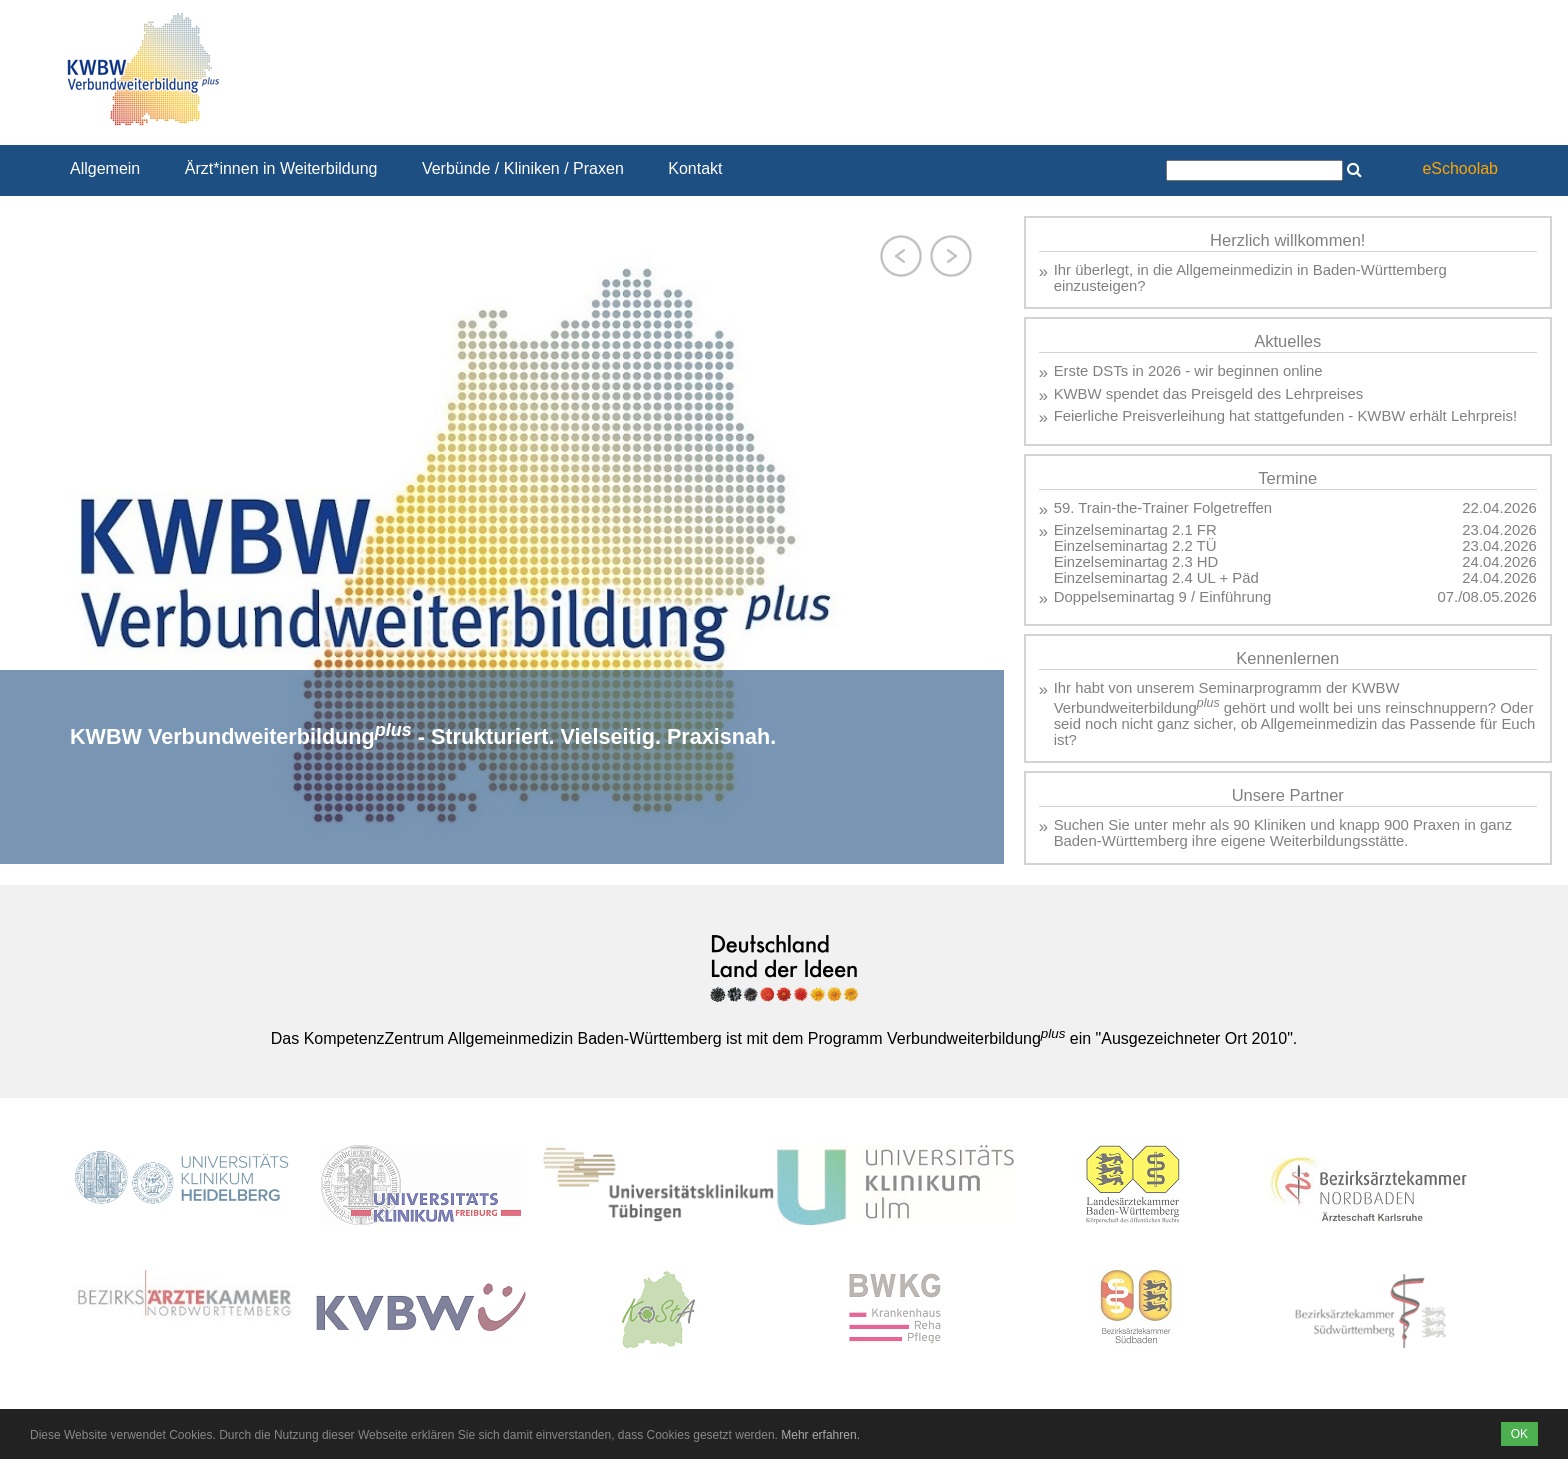  What do you see at coordinates (1286, 416) in the screenshot?
I see `Feierliche Preisverleihung hat stattgefunden - KWBW erhält Lehrpreis!` at bounding box center [1286, 416].